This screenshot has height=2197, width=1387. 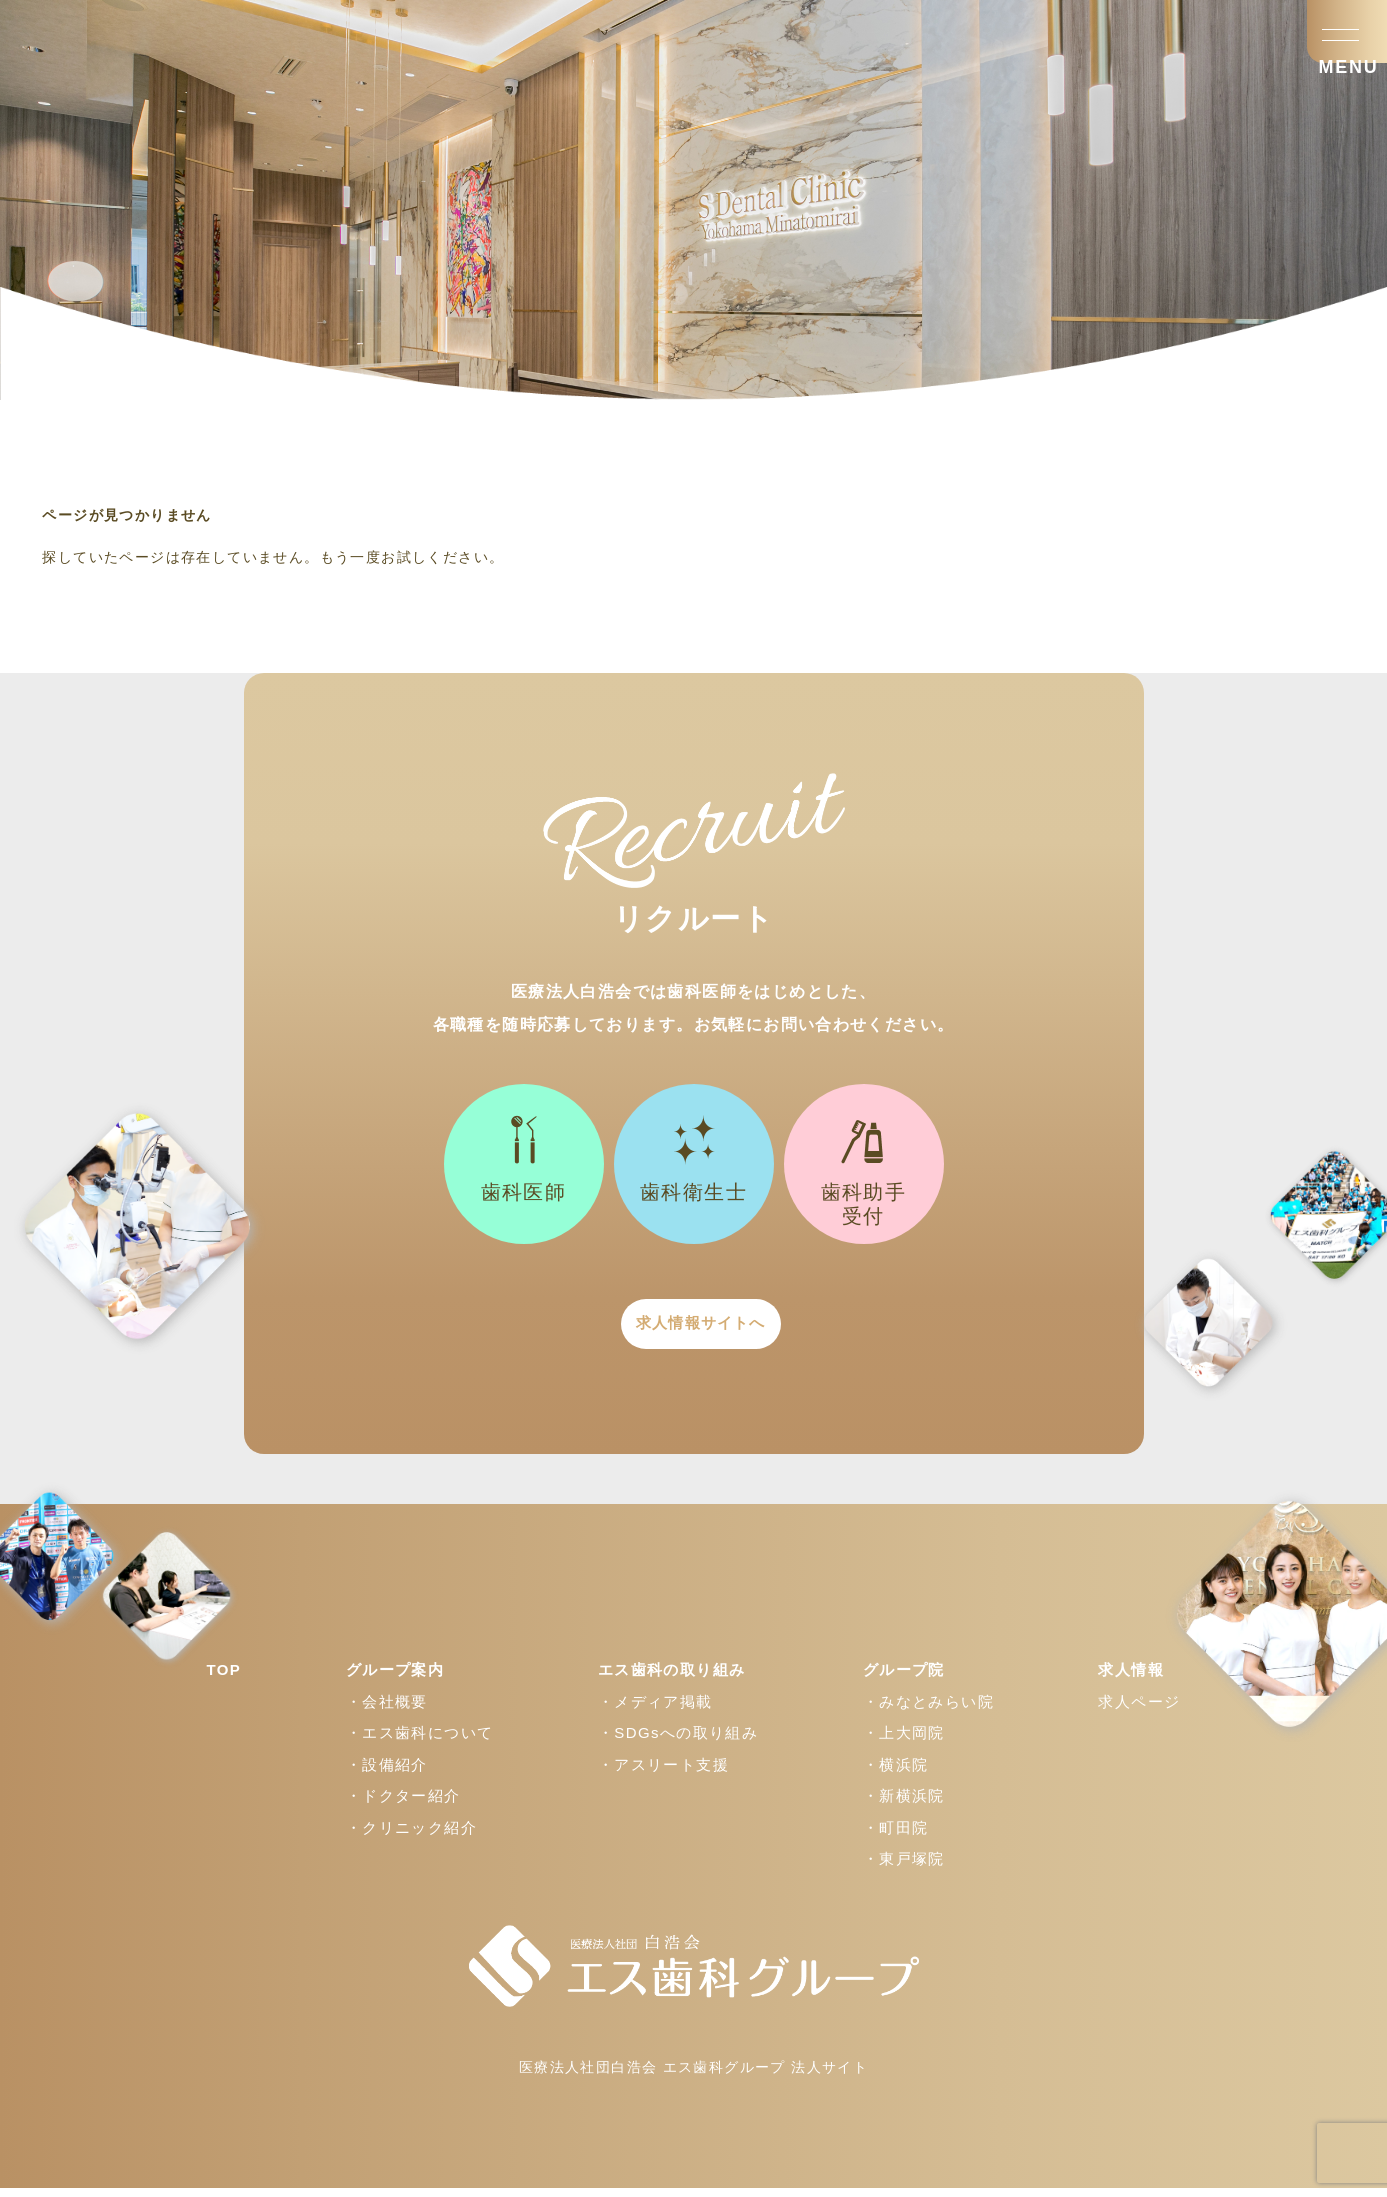 What do you see at coordinates (678, 1741) in the screenshot?
I see `・SDGsへの取り組み` at bounding box center [678, 1741].